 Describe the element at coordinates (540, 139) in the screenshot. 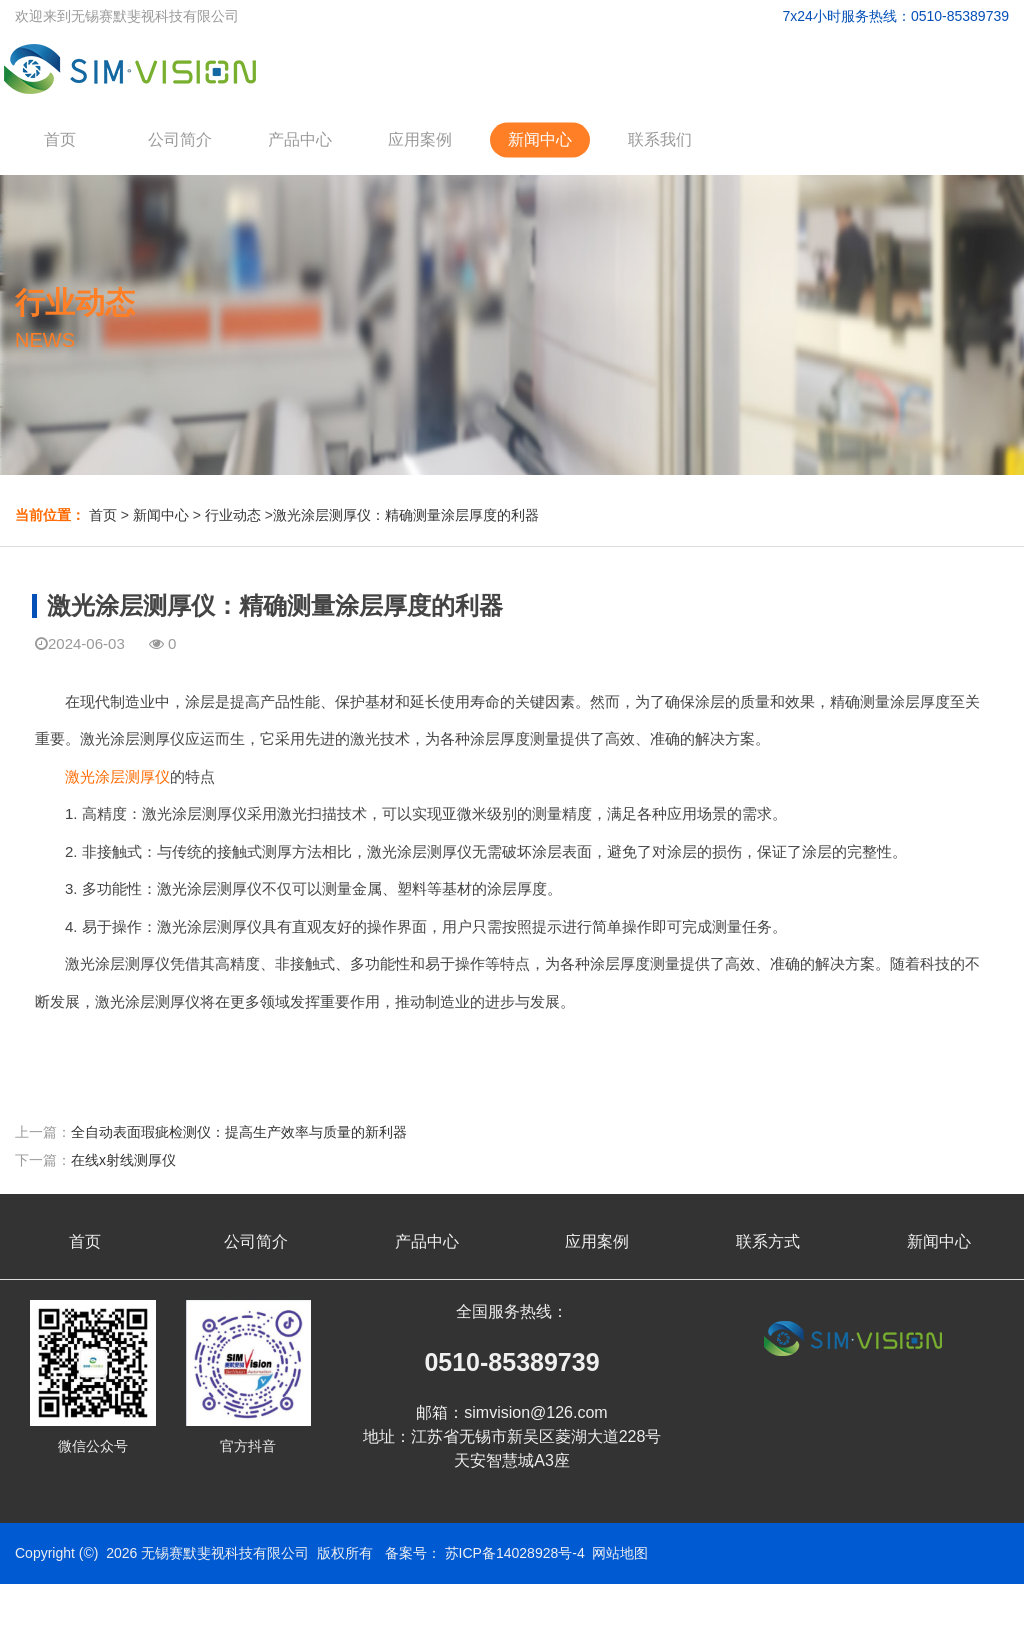

I see `新闻中心` at that location.